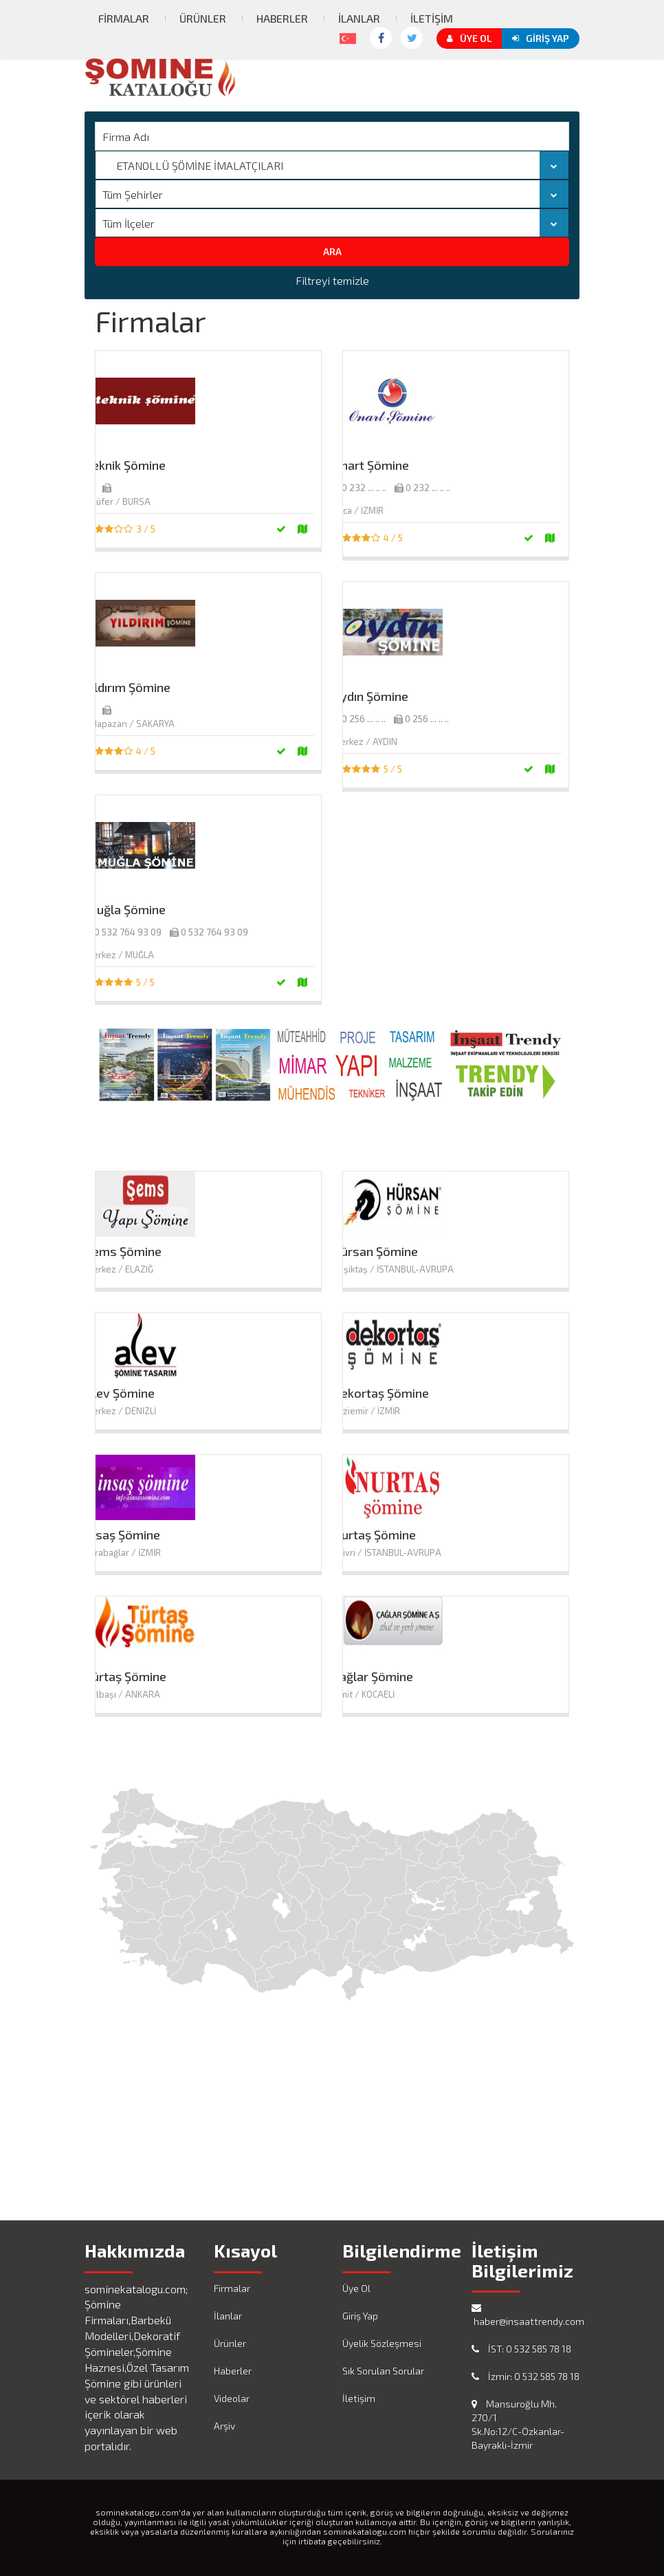  What do you see at coordinates (381, 2343) in the screenshot?
I see `Üyelik Sözleşmesi` at bounding box center [381, 2343].